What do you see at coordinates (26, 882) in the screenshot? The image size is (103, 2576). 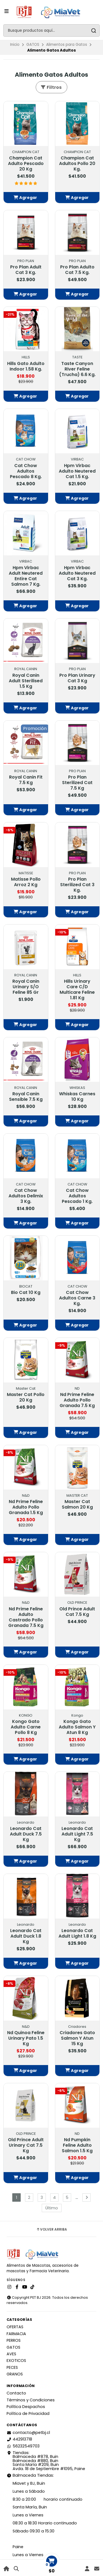 I see `Matisse Pollo Arroz 2 Kg` at bounding box center [26, 882].